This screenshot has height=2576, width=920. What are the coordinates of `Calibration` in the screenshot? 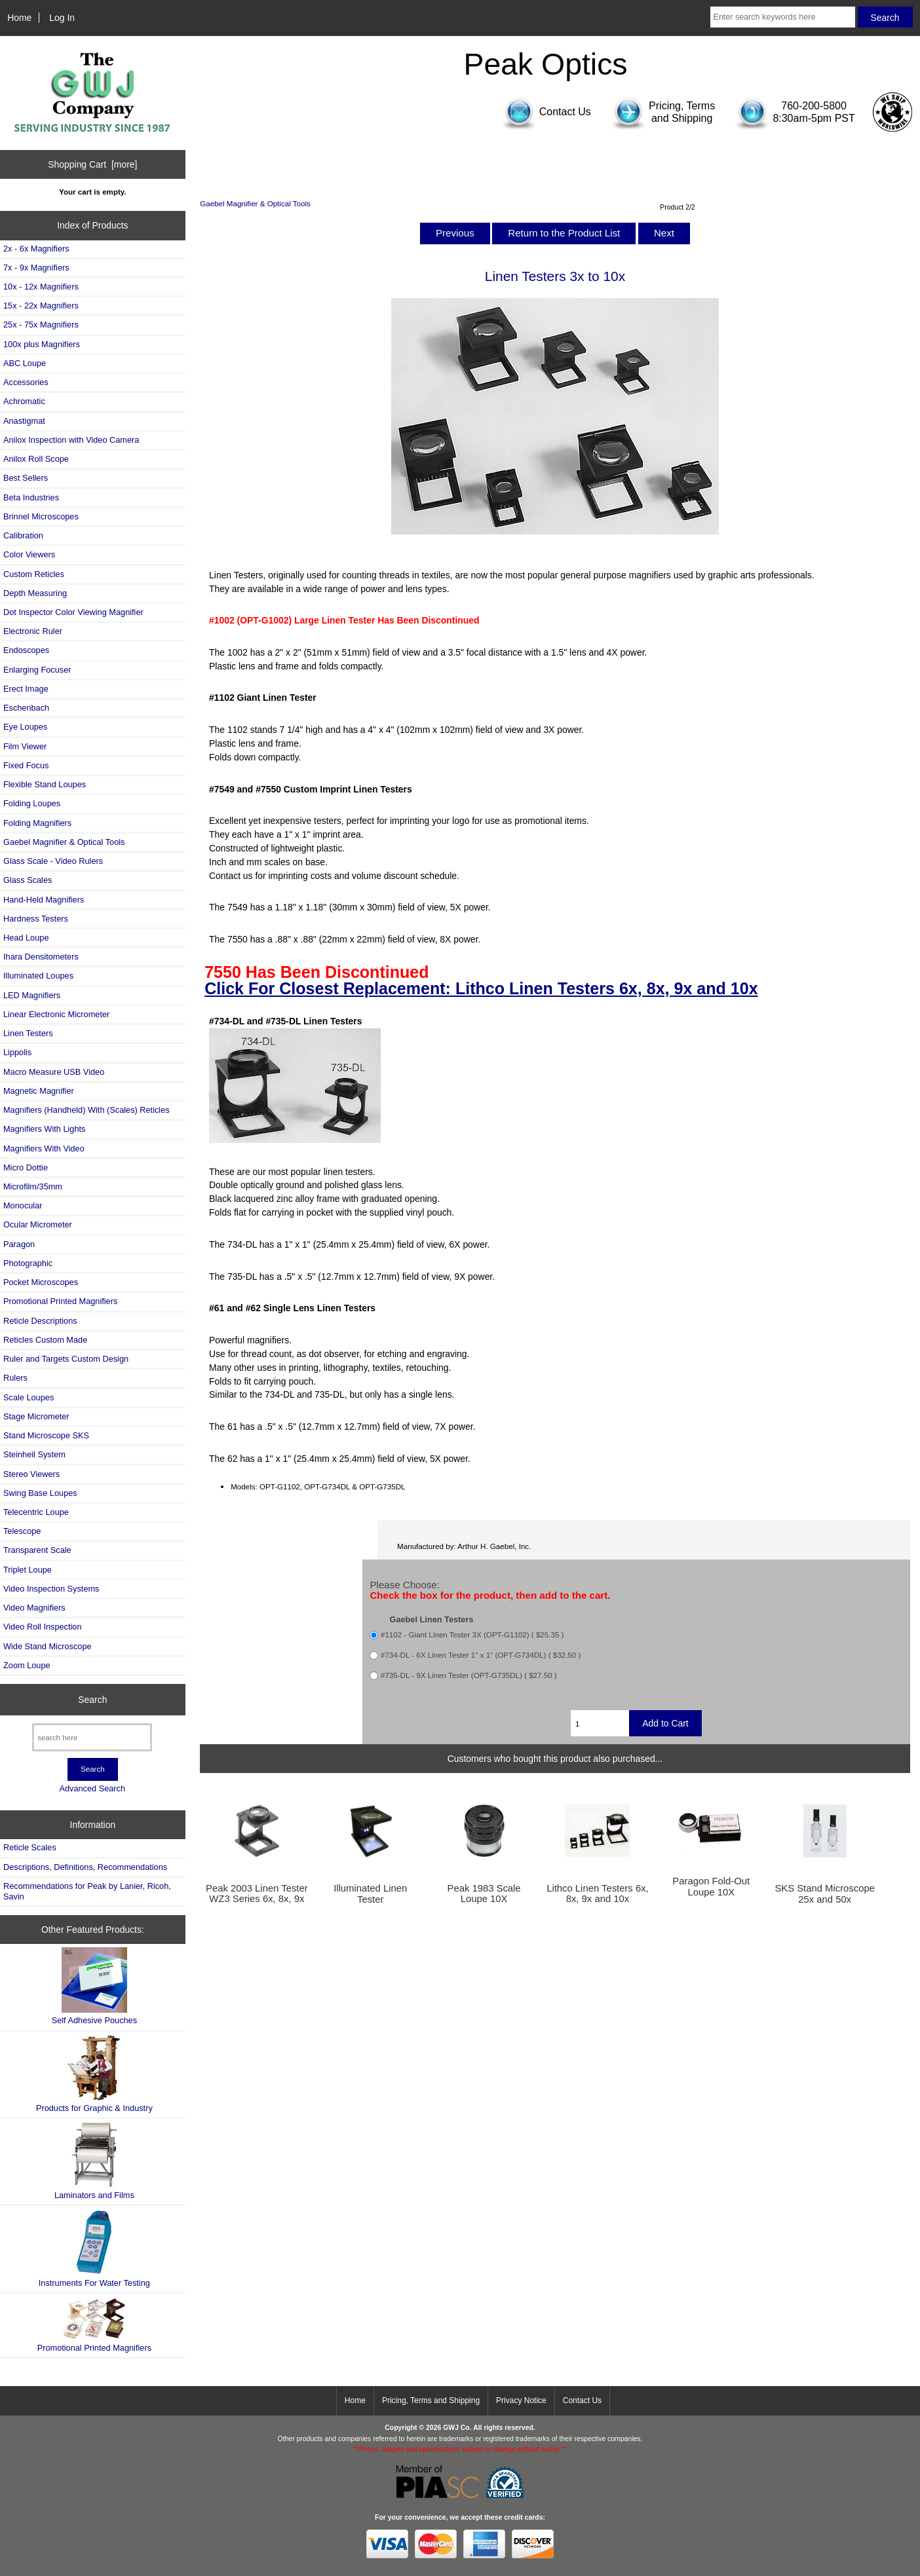 It's located at (23, 535).